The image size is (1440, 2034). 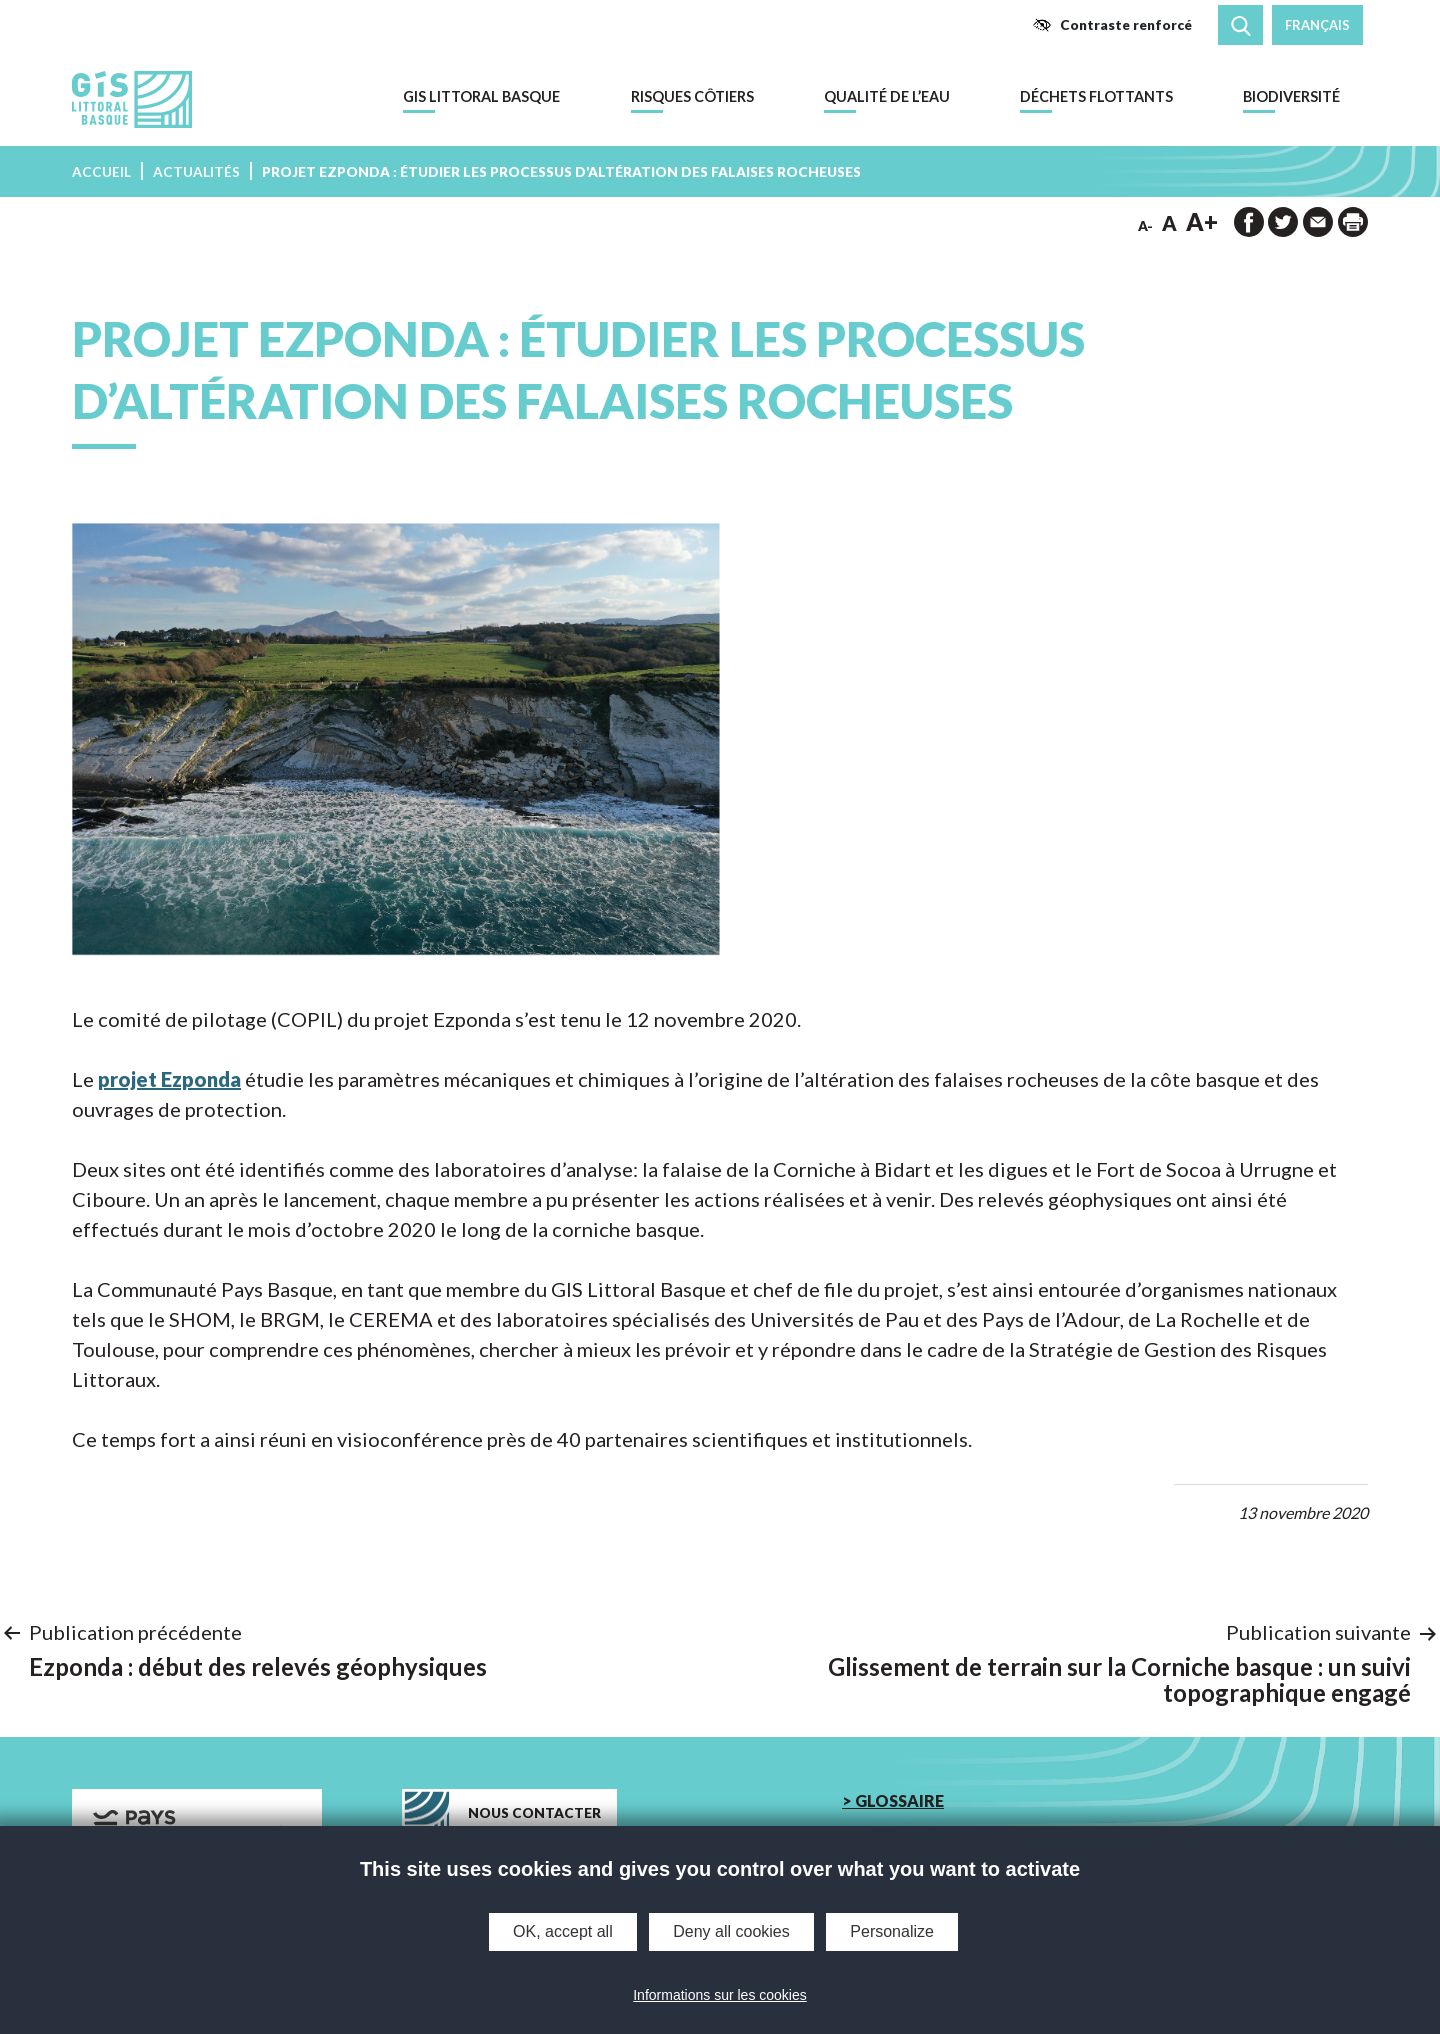 I want to click on A [button], so click(x=1169, y=223).